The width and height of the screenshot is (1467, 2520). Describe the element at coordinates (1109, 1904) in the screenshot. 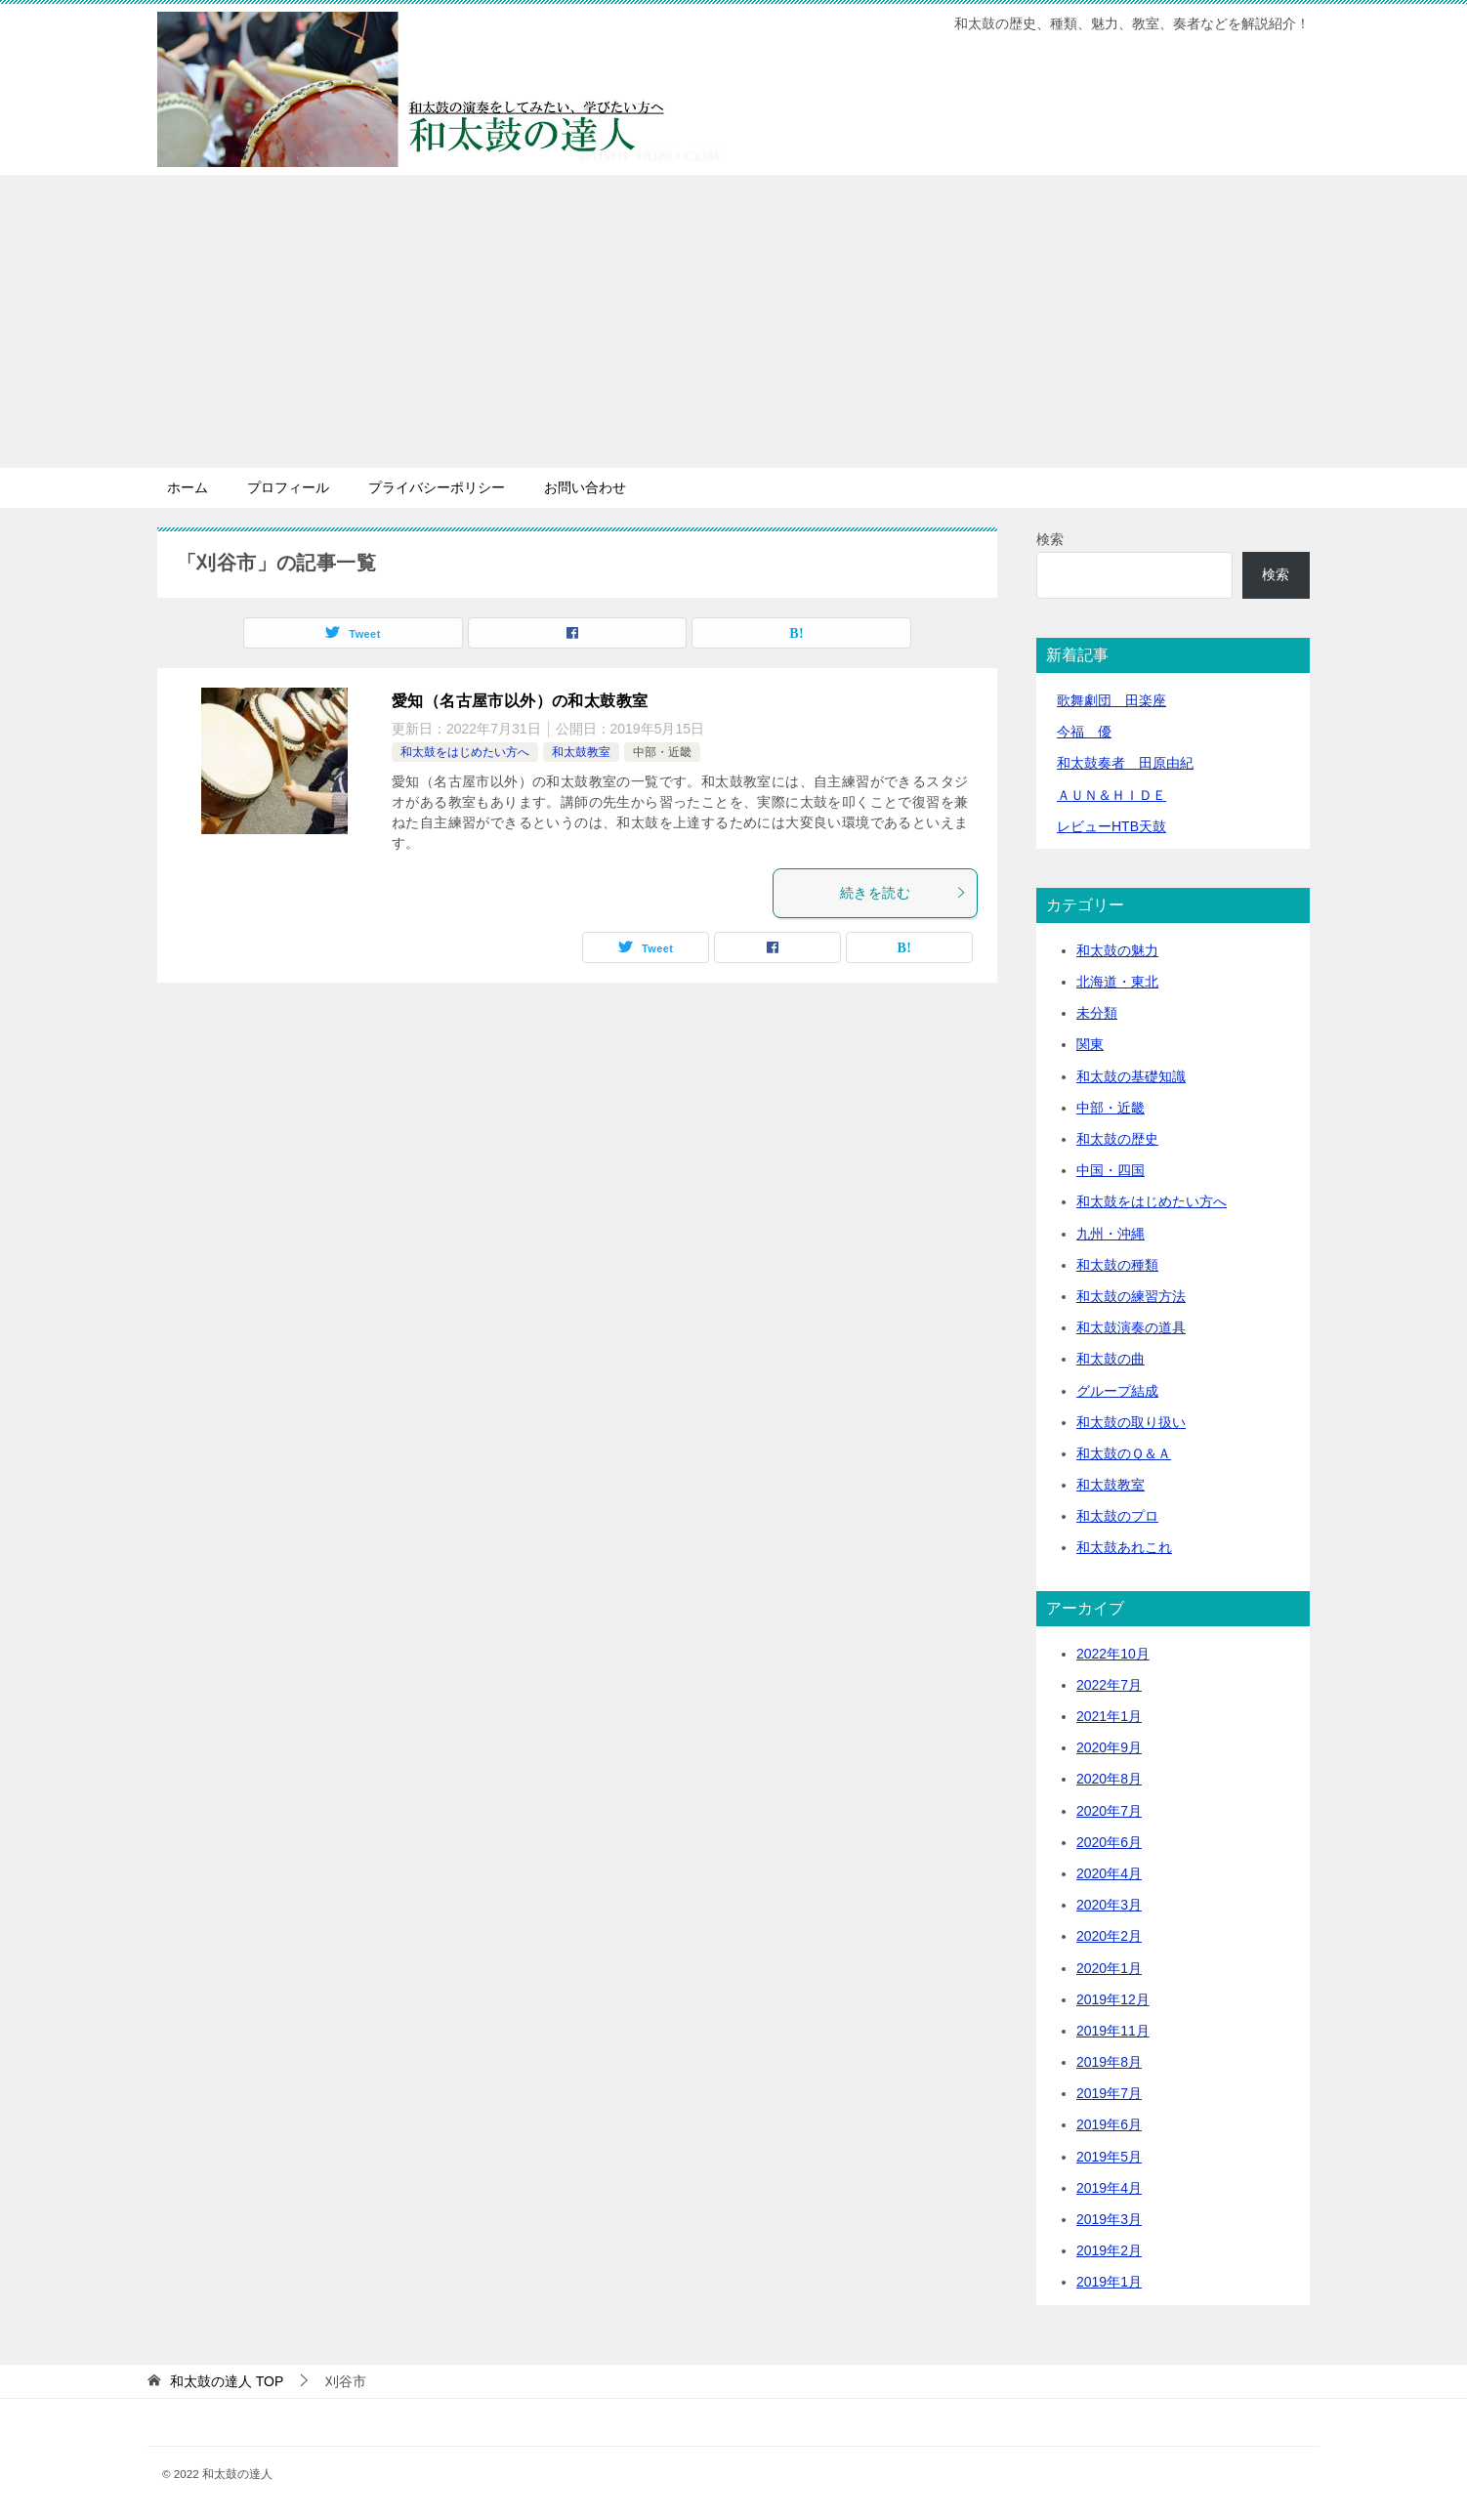

I see `2020年3月` at that location.